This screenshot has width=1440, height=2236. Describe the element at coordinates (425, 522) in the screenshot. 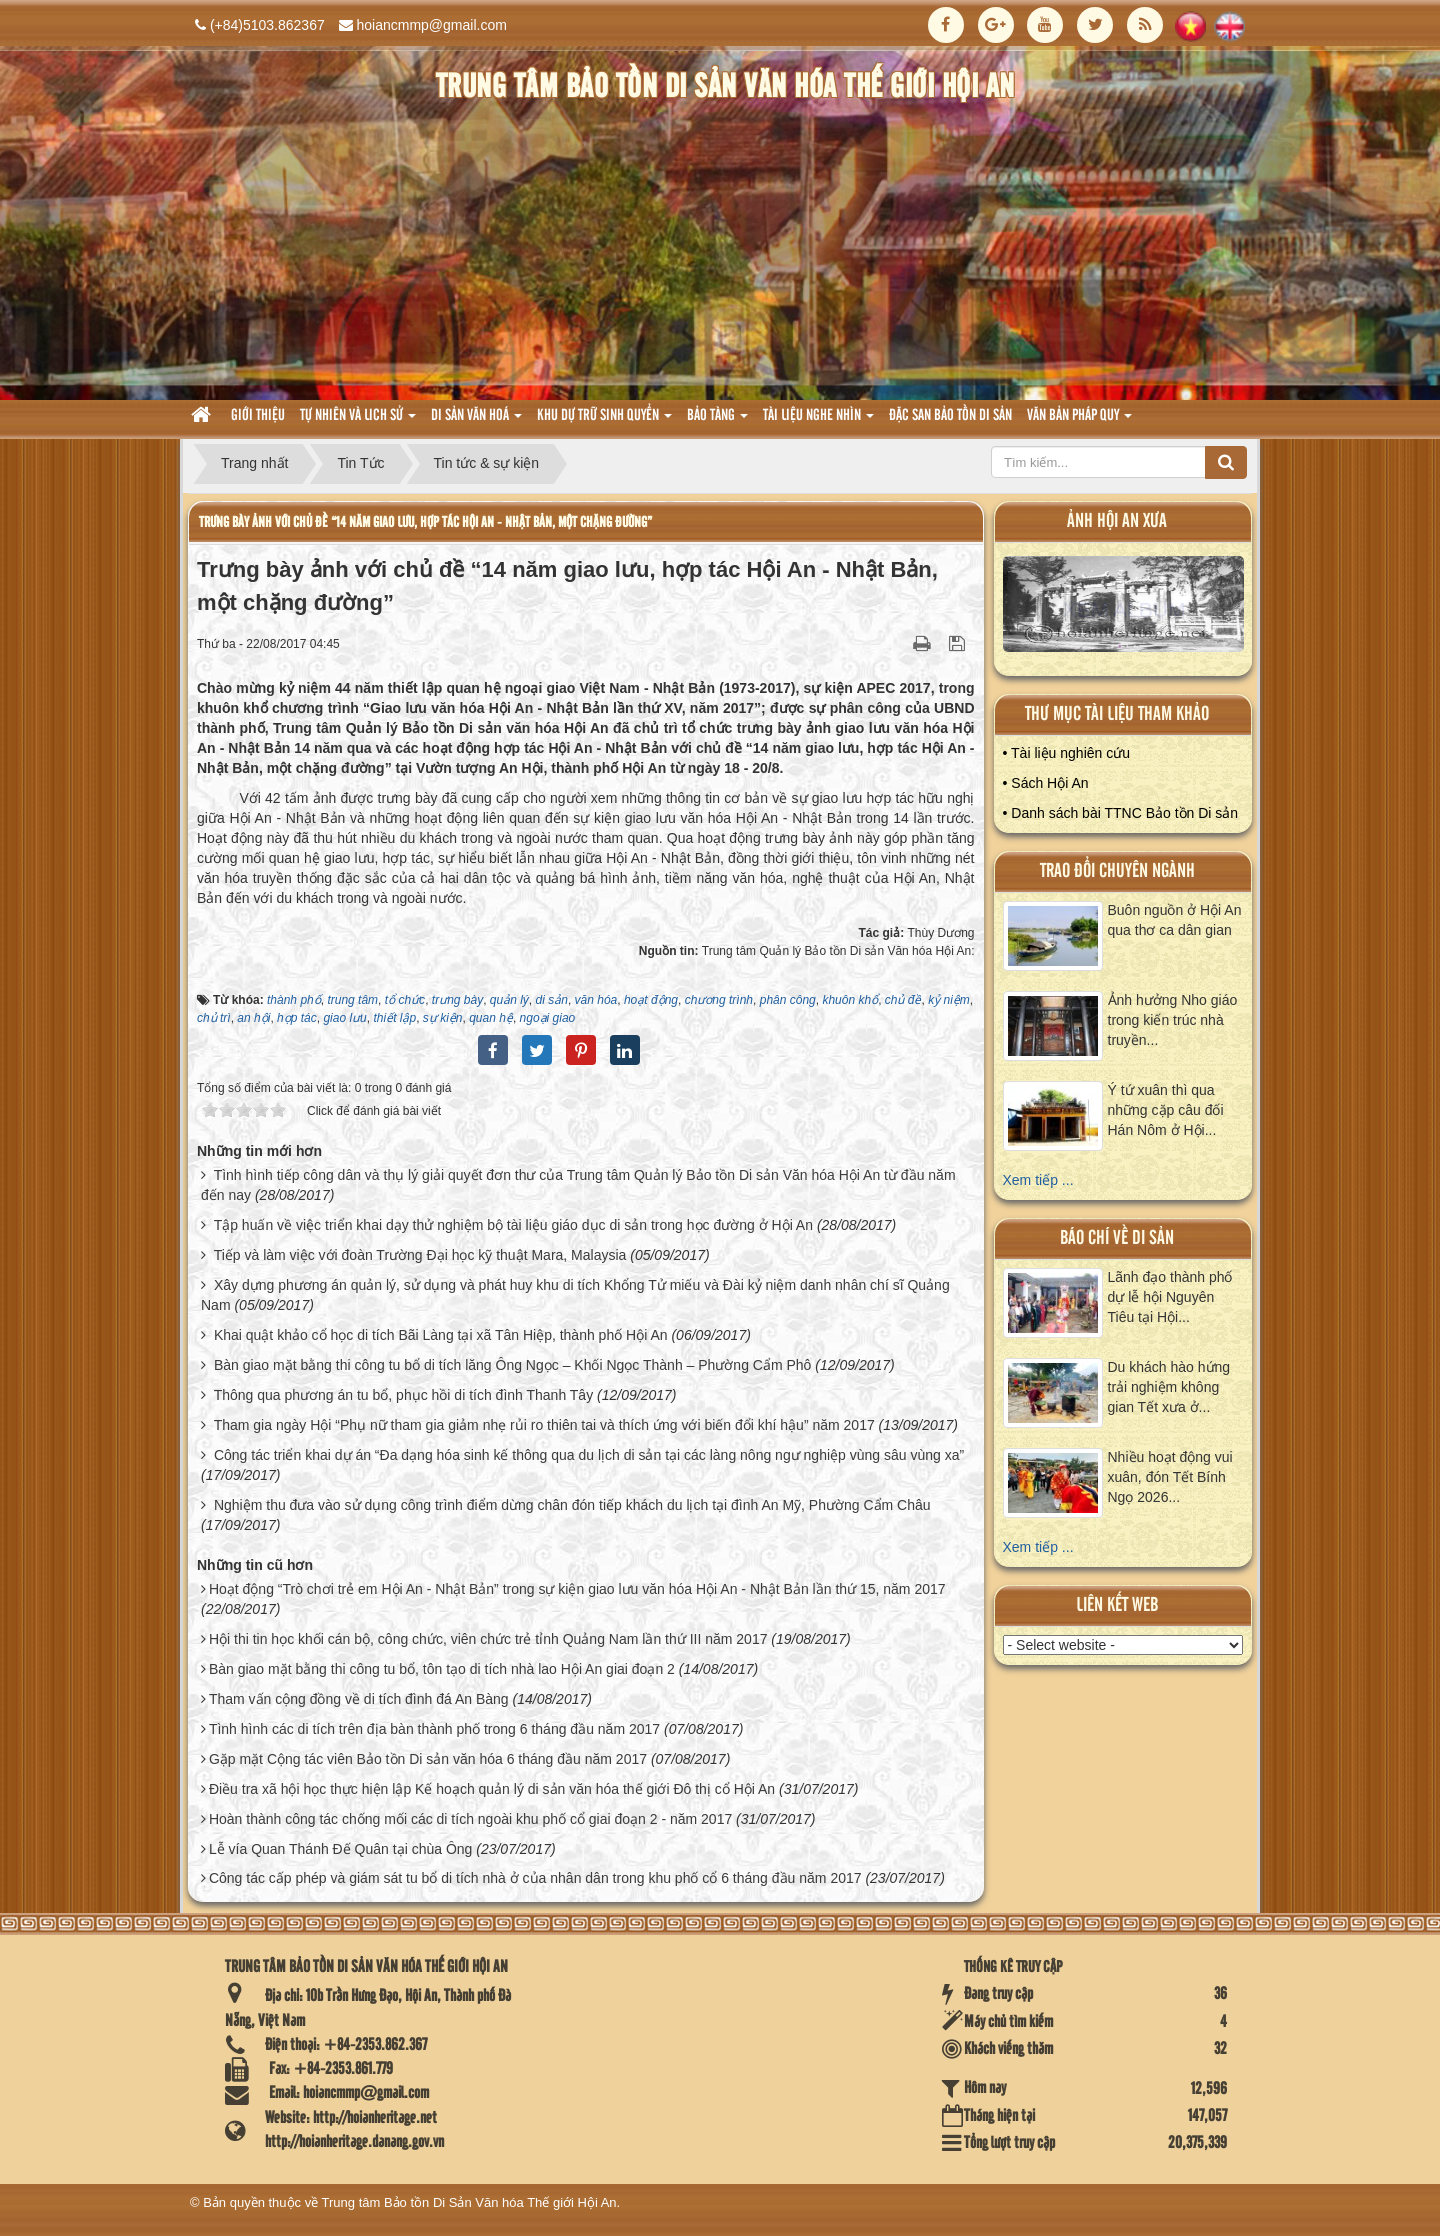

I see `Trưng bày ảnh với chủ đề “14 năm giao lưu, hợp tác Hội An - Nhật Bản, một chặng đường”` at that location.